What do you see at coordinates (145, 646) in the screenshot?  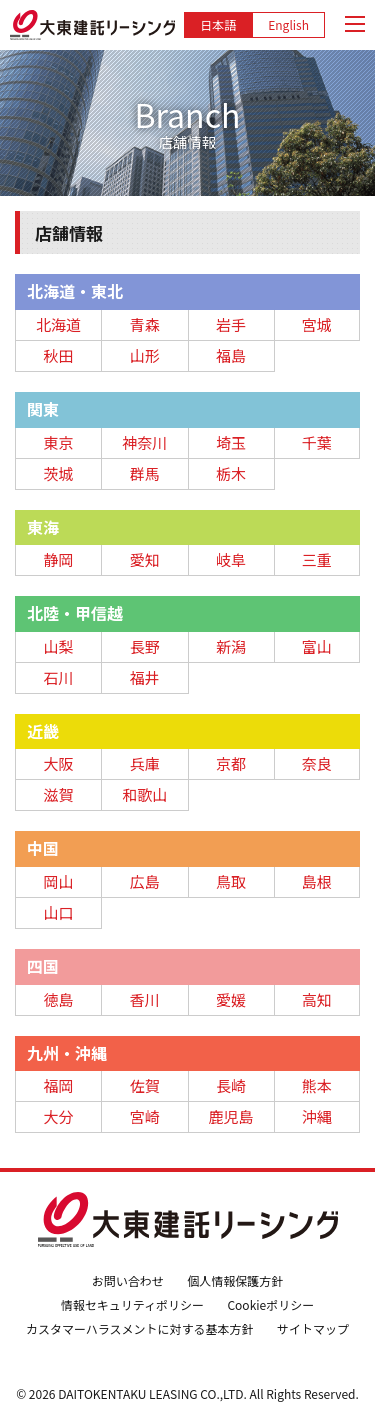 I see `長野` at bounding box center [145, 646].